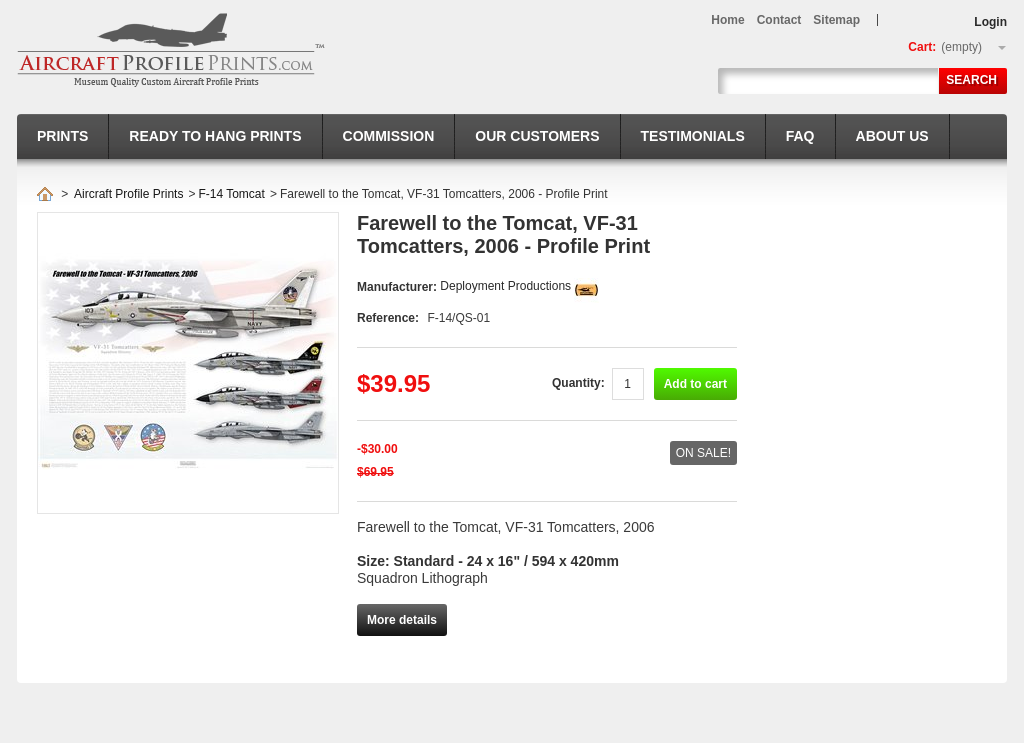 The width and height of the screenshot is (1024, 743). What do you see at coordinates (836, 20) in the screenshot?
I see `sitemap` at bounding box center [836, 20].